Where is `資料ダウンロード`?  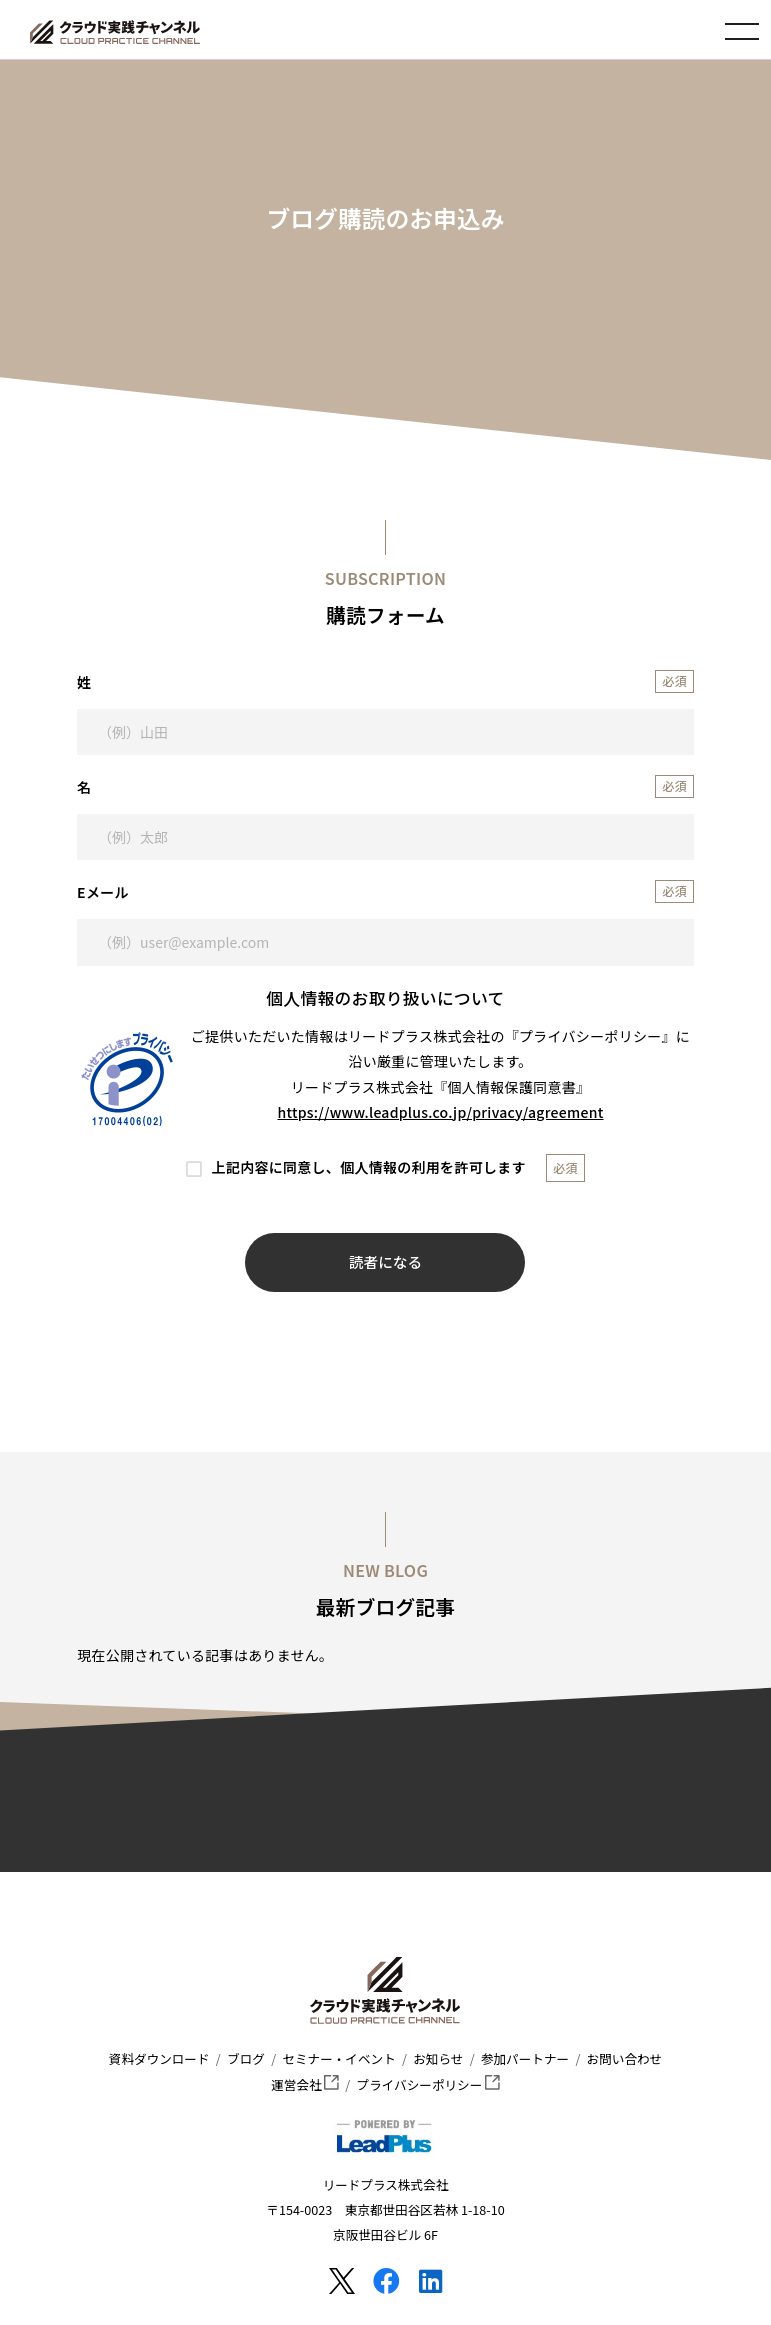
資料ダウンロード is located at coordinates (159, 2058).